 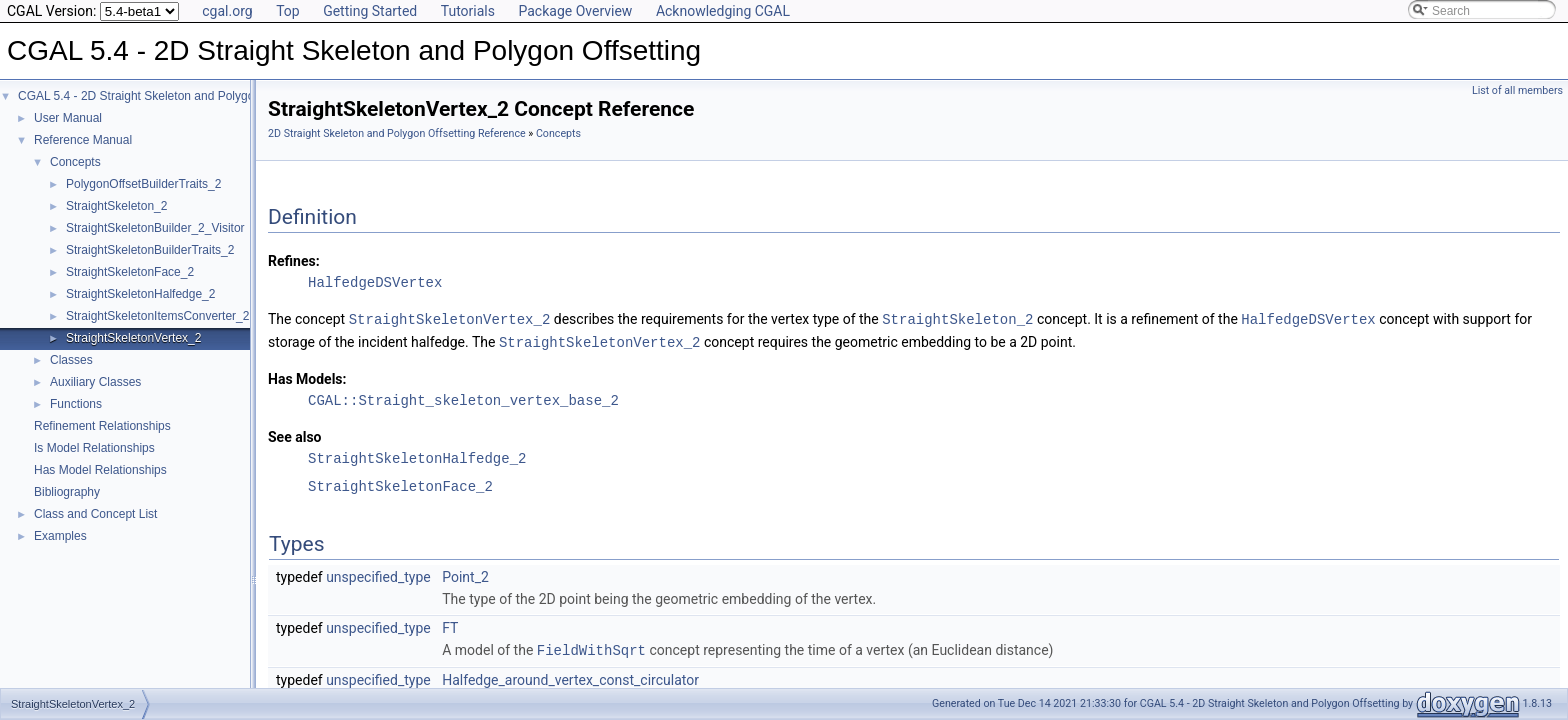 What do you see at coordinates (133, 338) in the screenshot?
I see `StraightSkeletonVertex_2` at bounding box center [133, 338].